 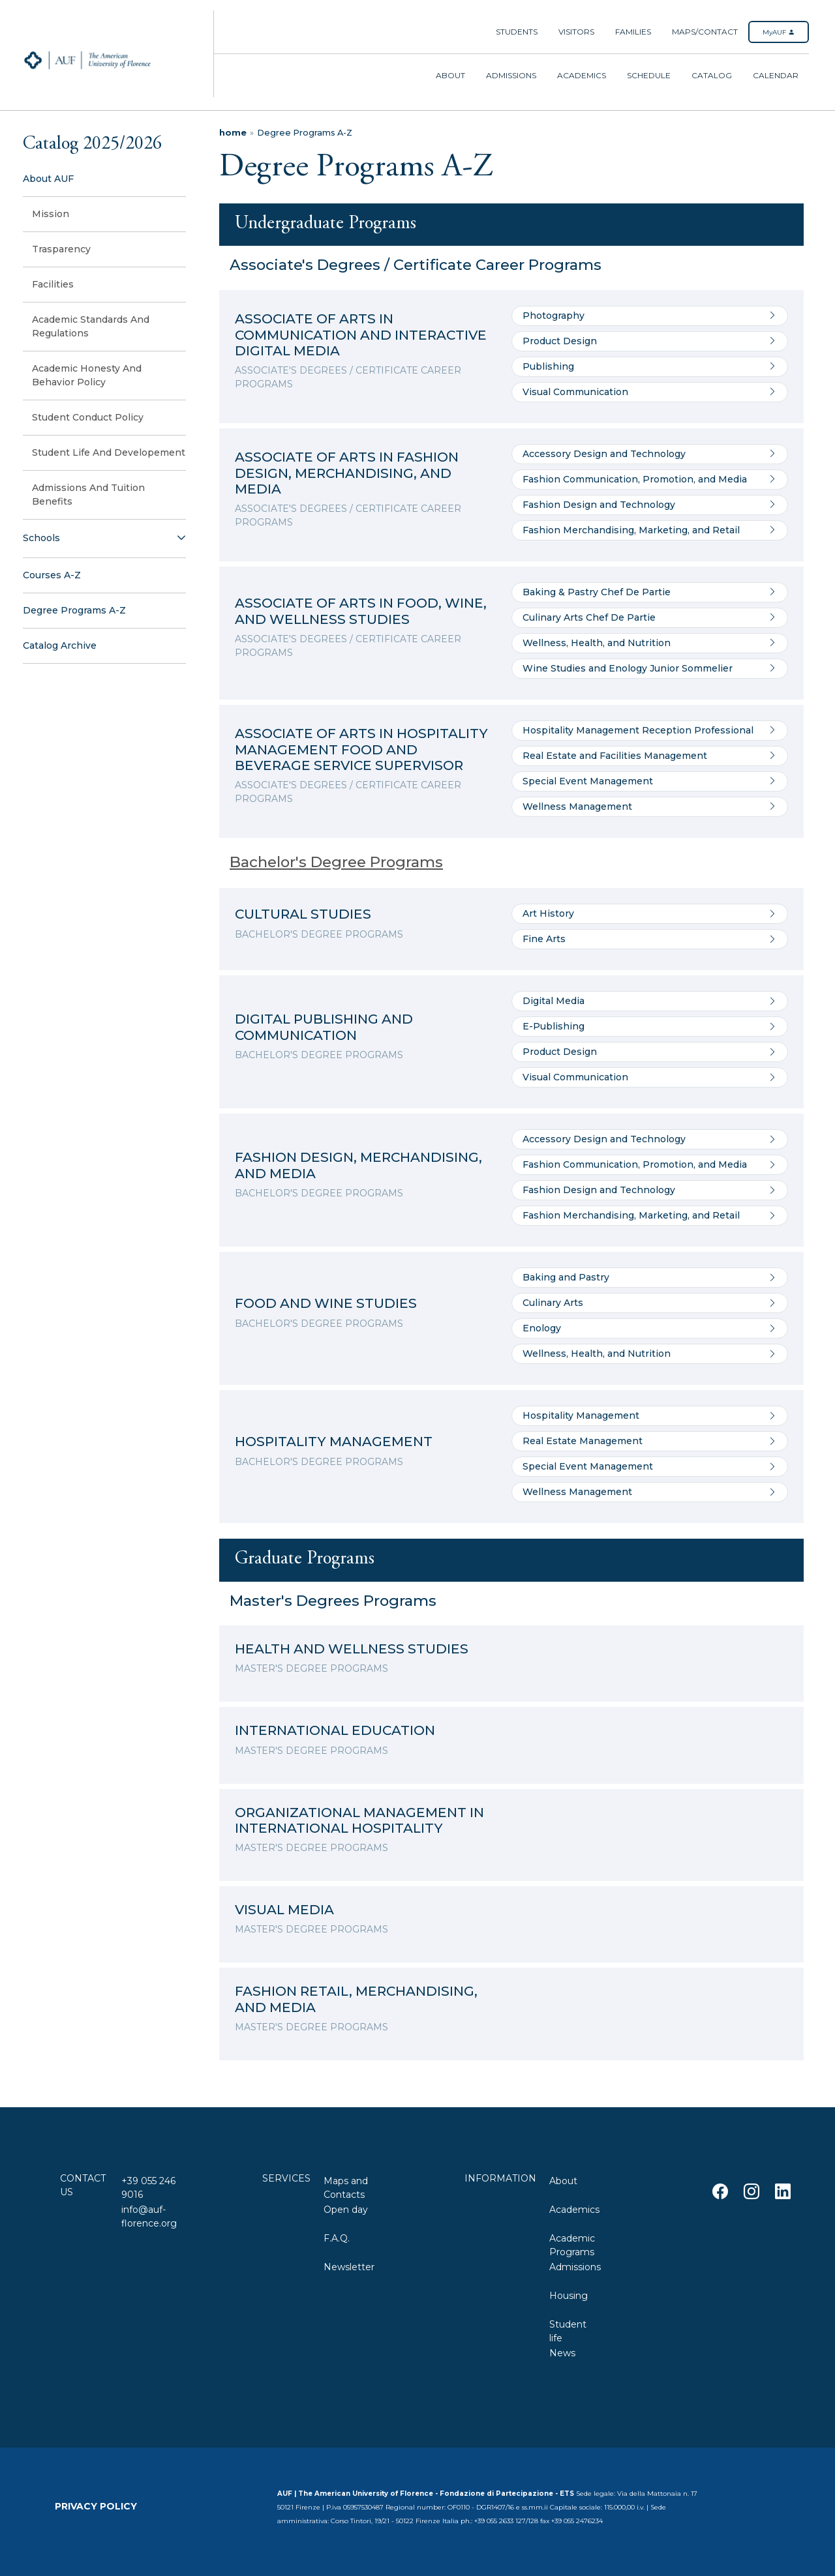 I want to click on +39 055 246 9016, so click(x=148, y=2186).